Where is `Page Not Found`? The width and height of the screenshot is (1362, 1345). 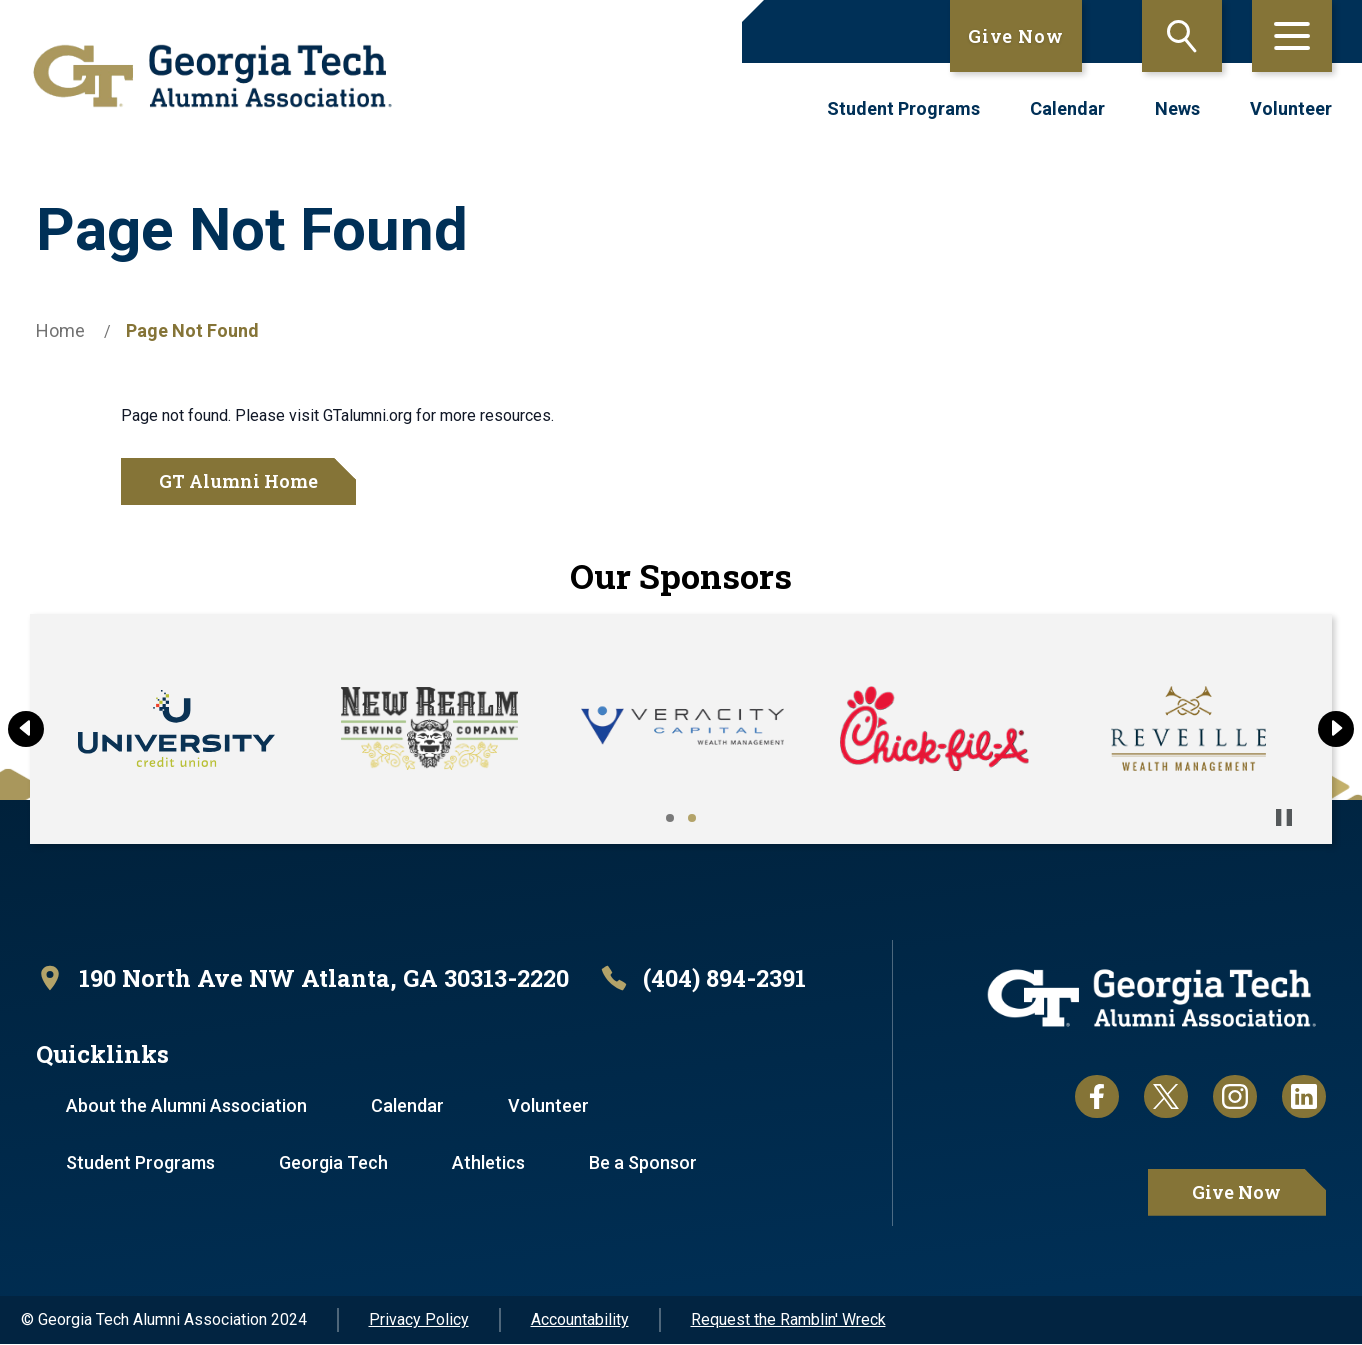 Page Not Found is located at coordinates (192, 330).